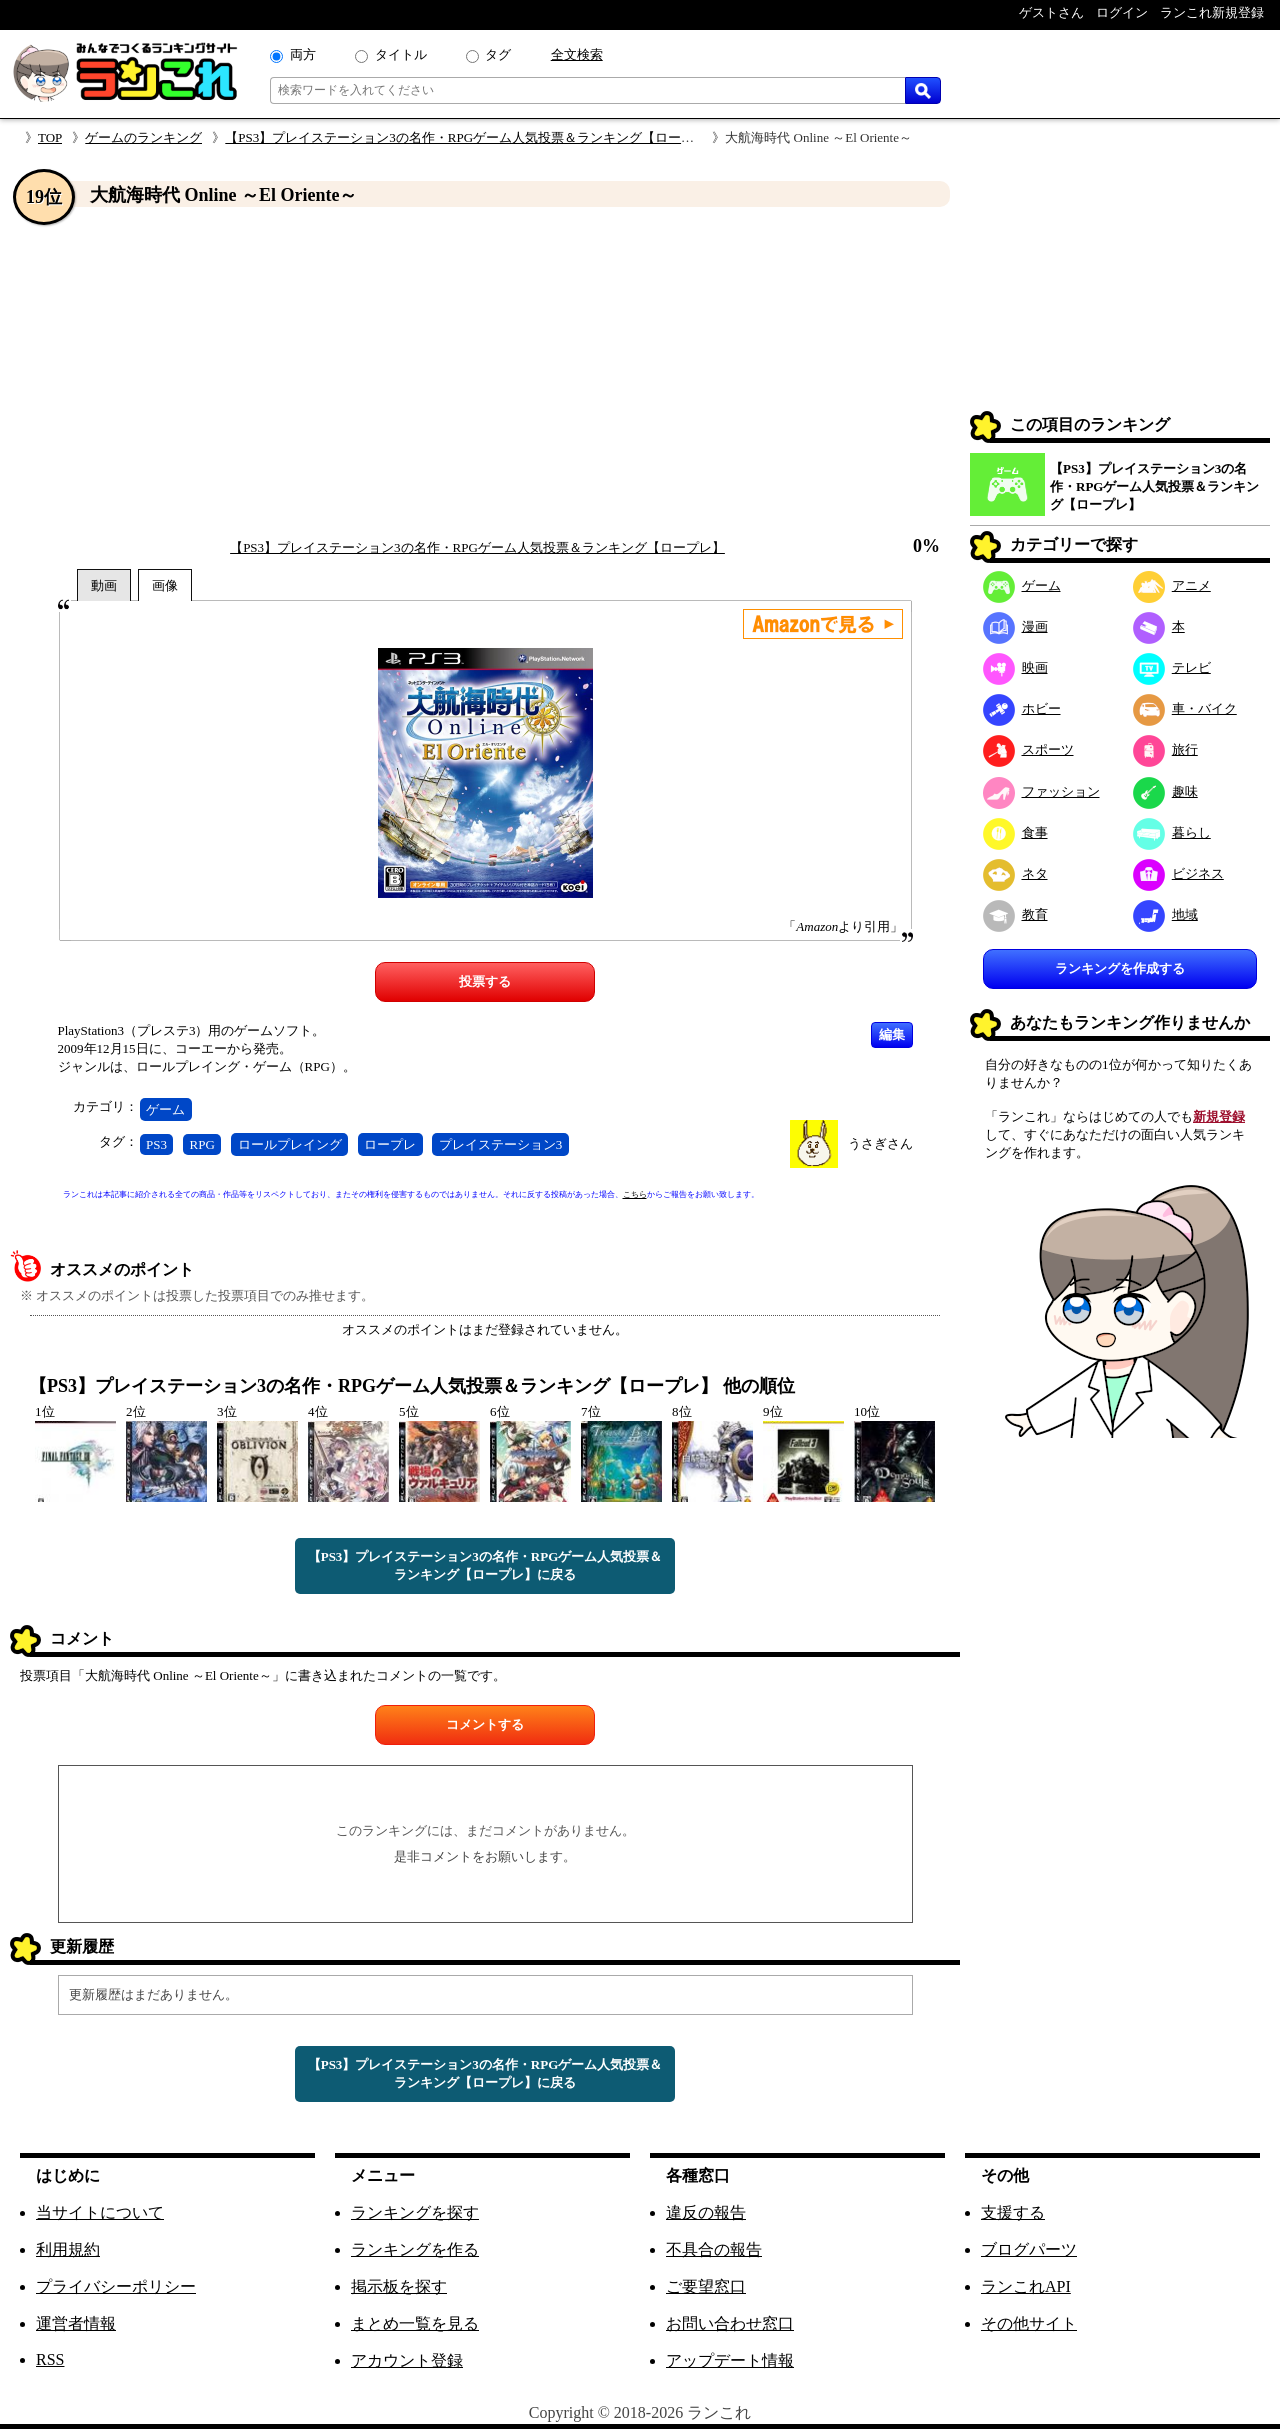 Image resolution: width=1280 pixels, height=2429 pixels. Describe the element at coordinates (706, 2286) in the screenshot. I see `ご要望窓口` at that location.